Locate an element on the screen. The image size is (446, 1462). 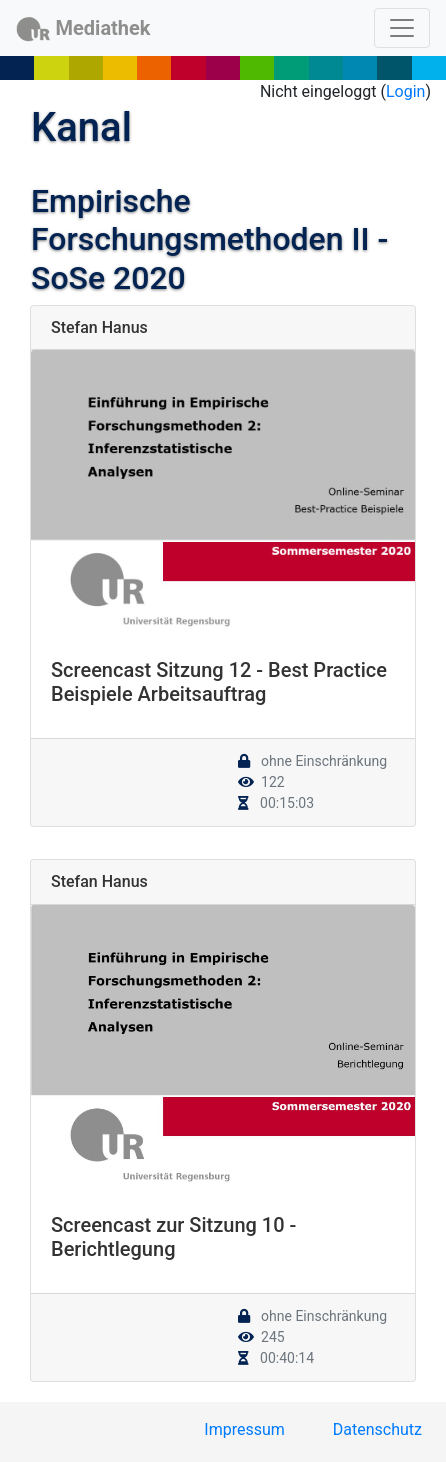
Impressum is located at coordinates (244, 1429).